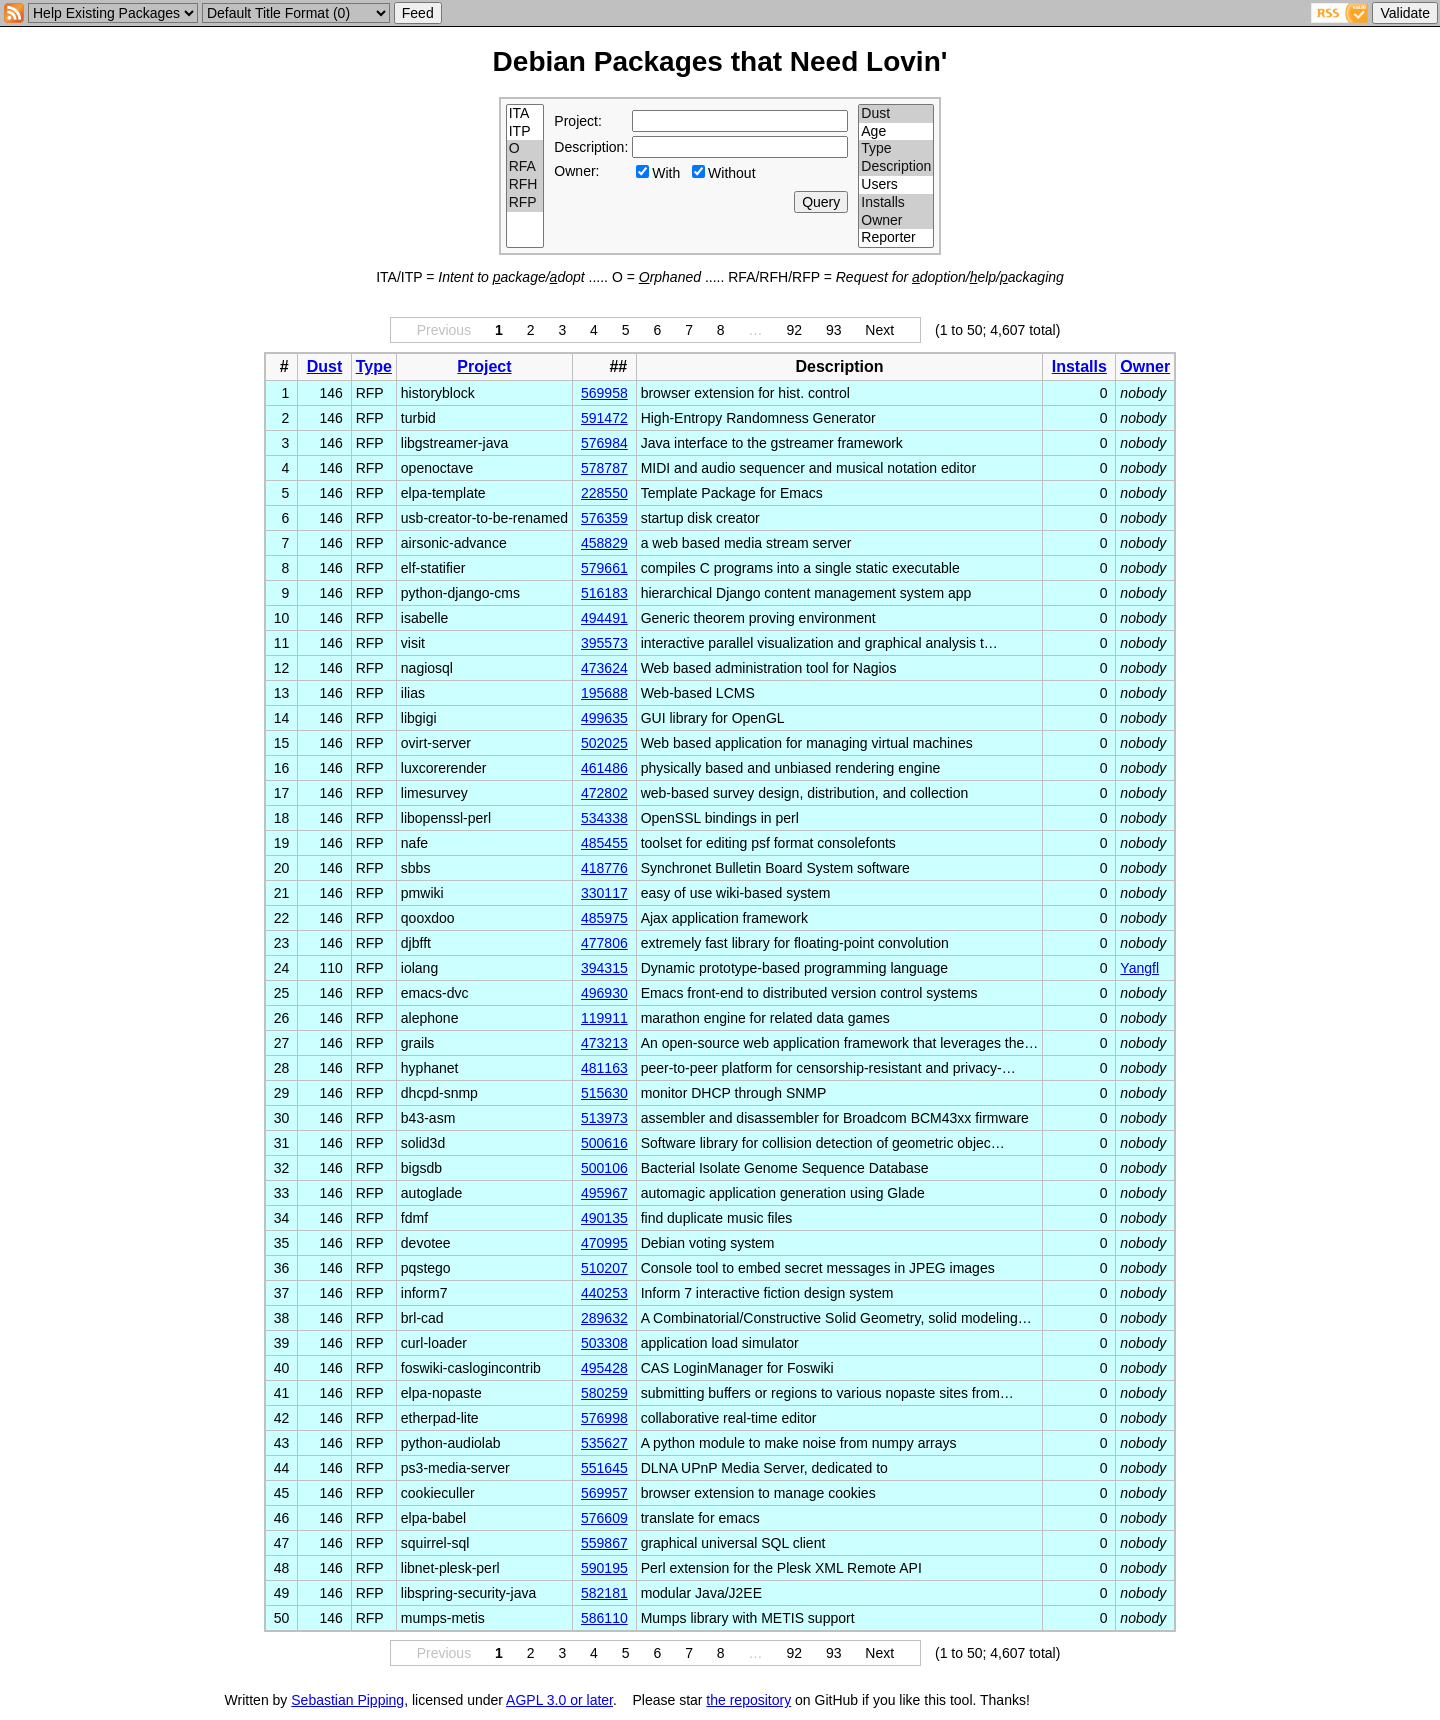 The image size is (1440, 1720). What do you see at coordinates (484, 366) in the screenshot?
I see `Project` at bounding box center [484, 366].